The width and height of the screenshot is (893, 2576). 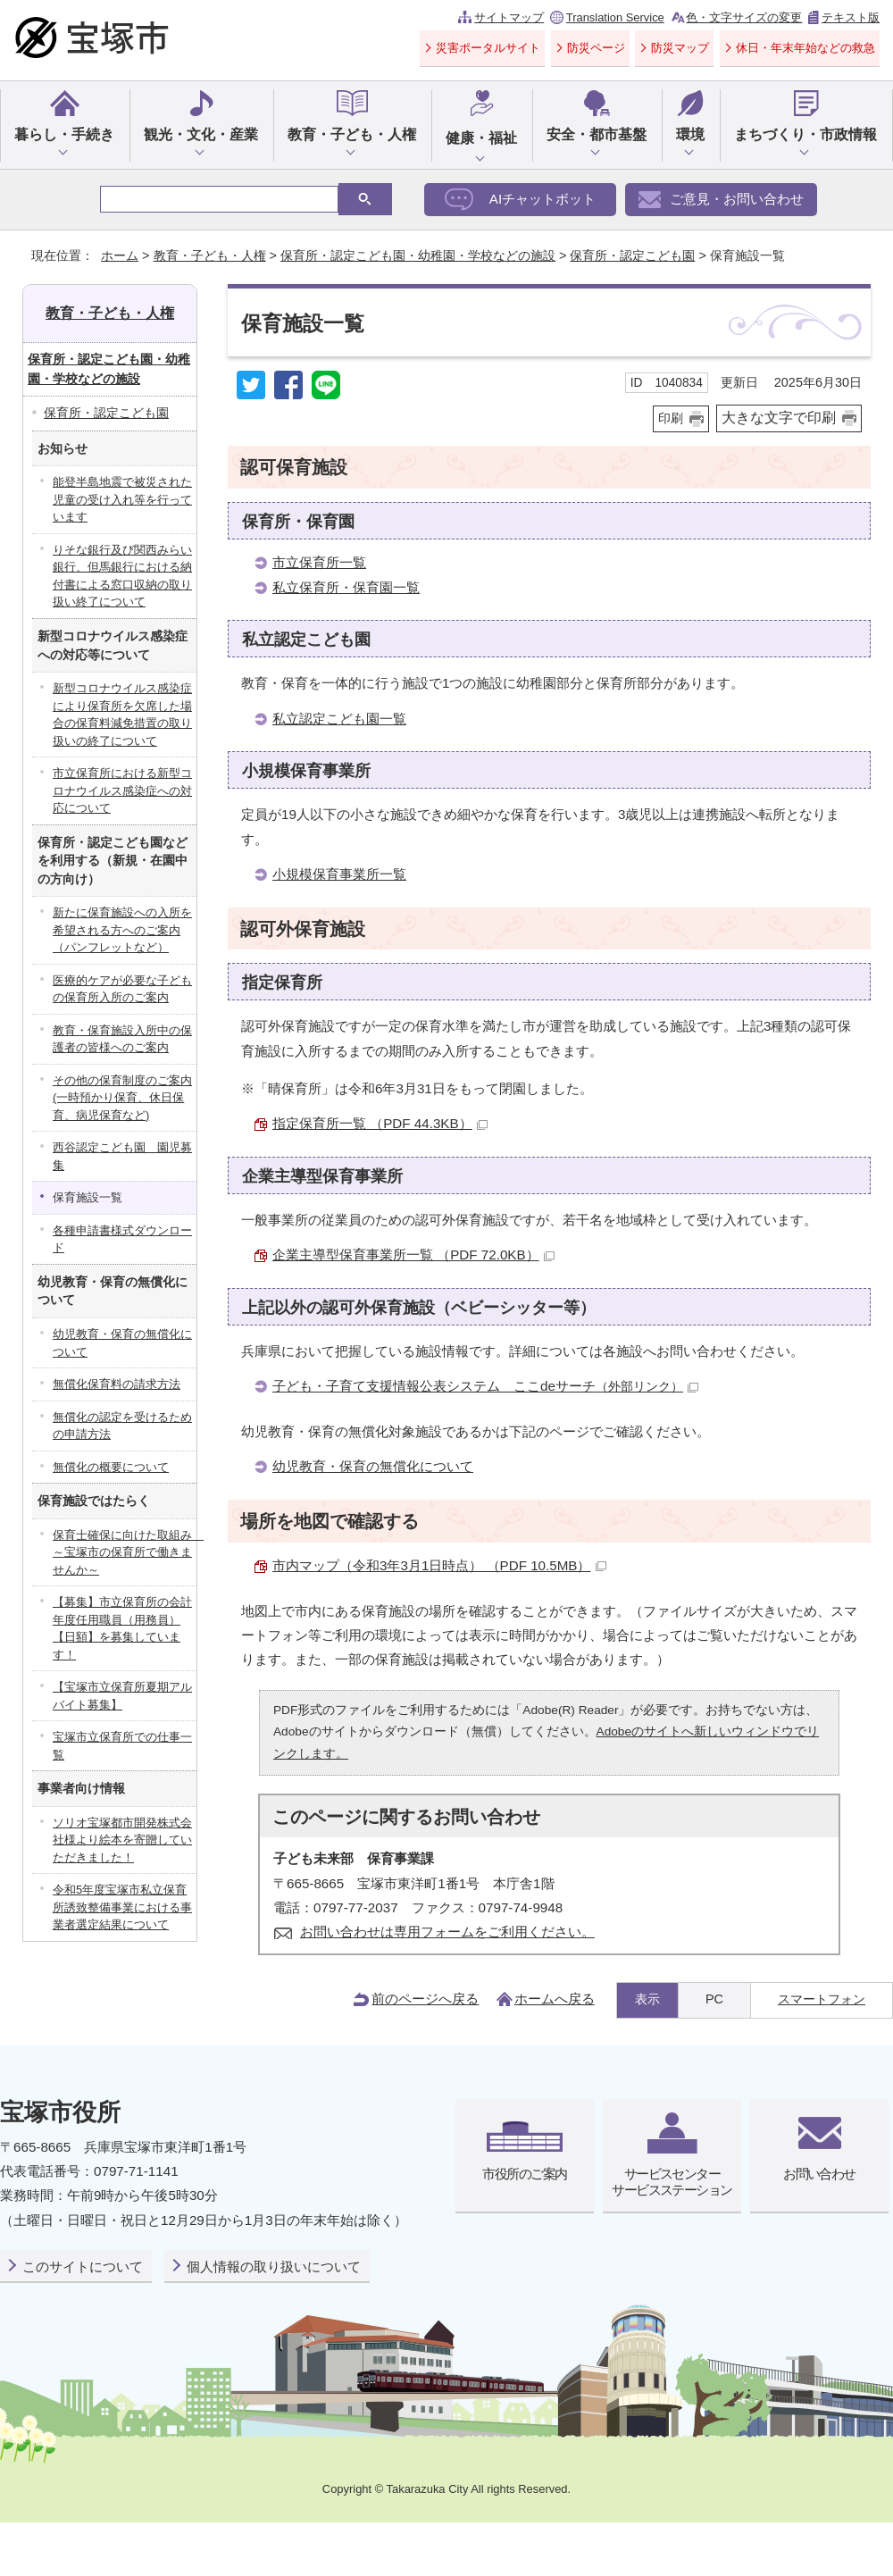 I want to click on りそな銀行及び関西みらい銀行、但馬銀行における納付書による窓口収納の取り扱い終了について, so click(x=122, y=576).